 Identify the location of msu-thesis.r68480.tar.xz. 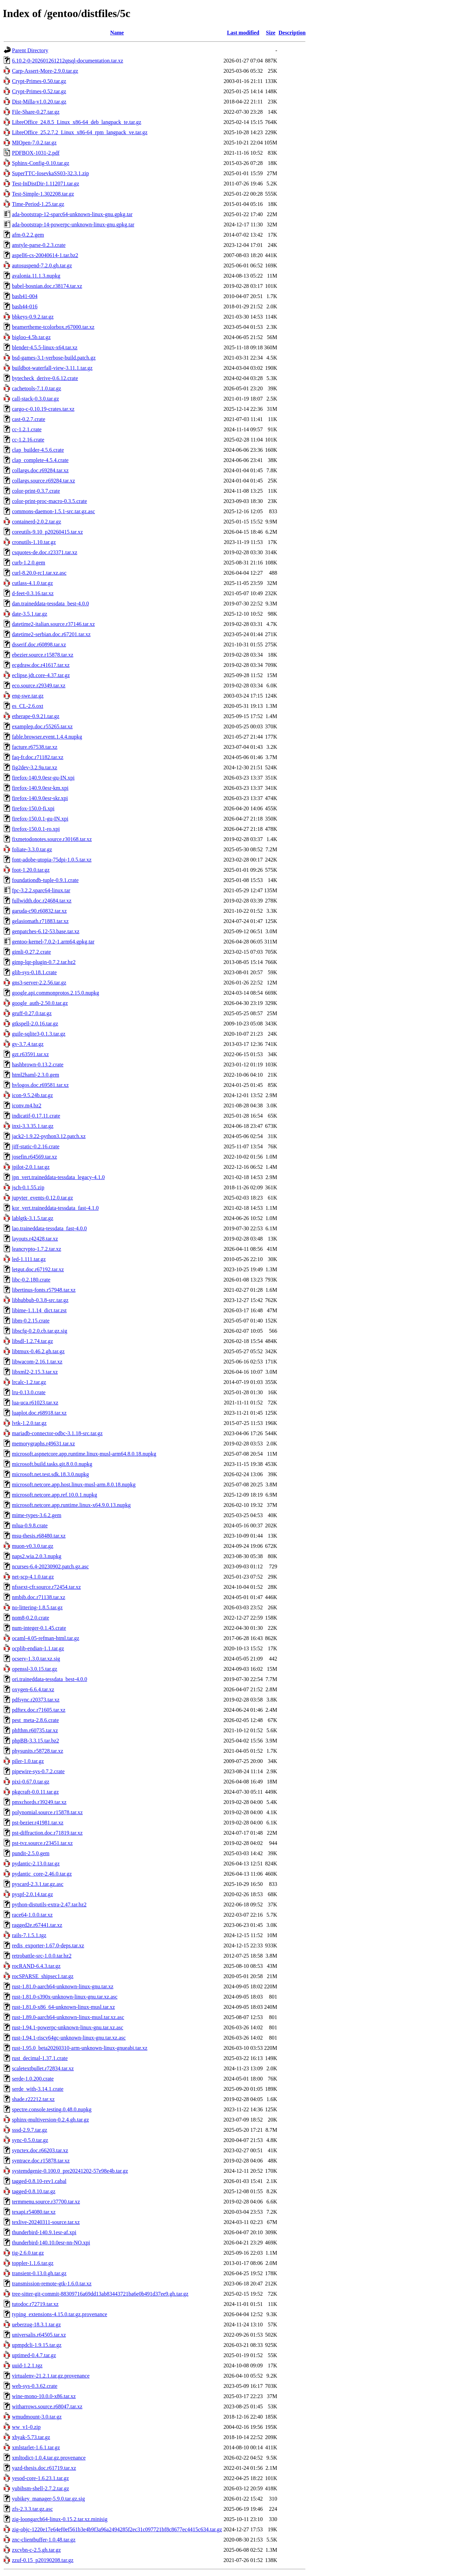
(39, 1536).